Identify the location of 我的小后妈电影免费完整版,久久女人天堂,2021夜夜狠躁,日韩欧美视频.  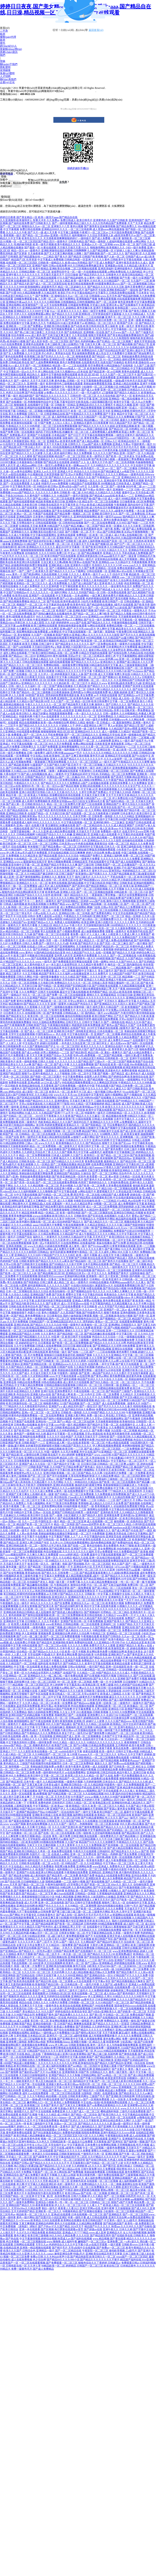
(68, 1712).